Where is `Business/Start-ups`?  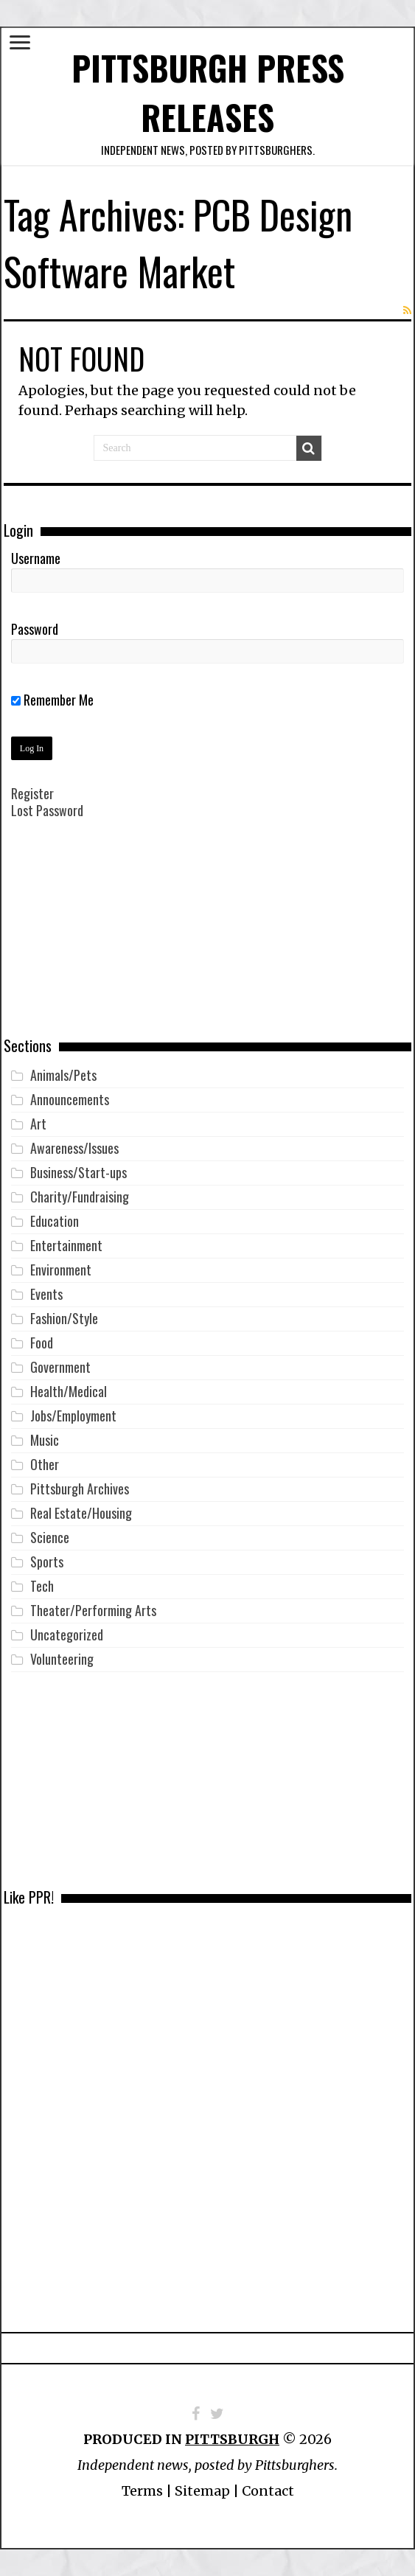
Business/Start-ups is located at coordinates (78, 1172).